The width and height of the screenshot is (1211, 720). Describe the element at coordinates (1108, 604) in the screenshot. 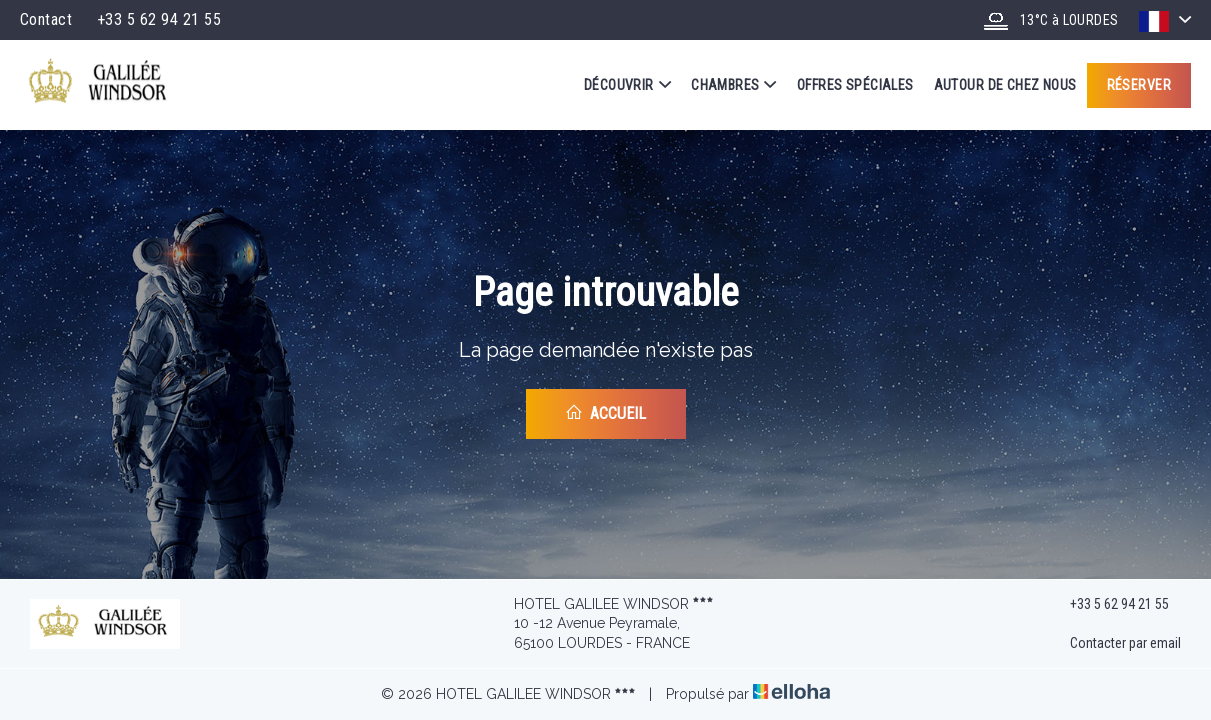

I see `+33 5 62 94 21 55` at that location.